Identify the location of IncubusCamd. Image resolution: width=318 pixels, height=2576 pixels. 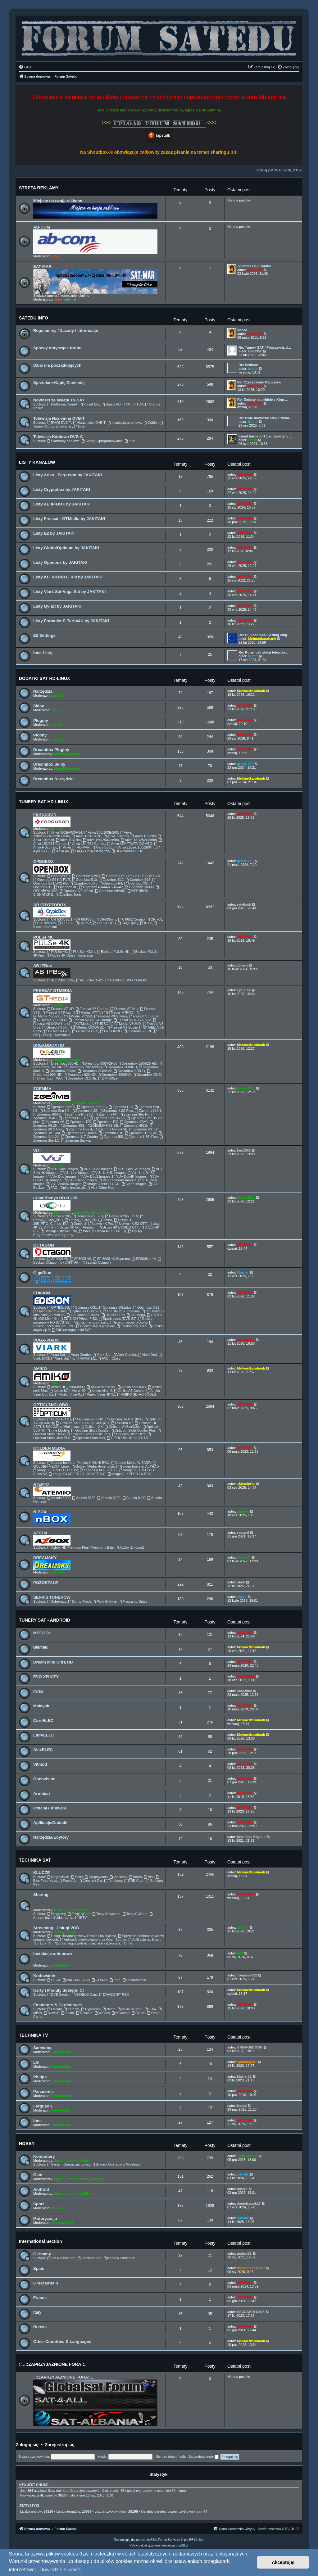
(130, 2009).